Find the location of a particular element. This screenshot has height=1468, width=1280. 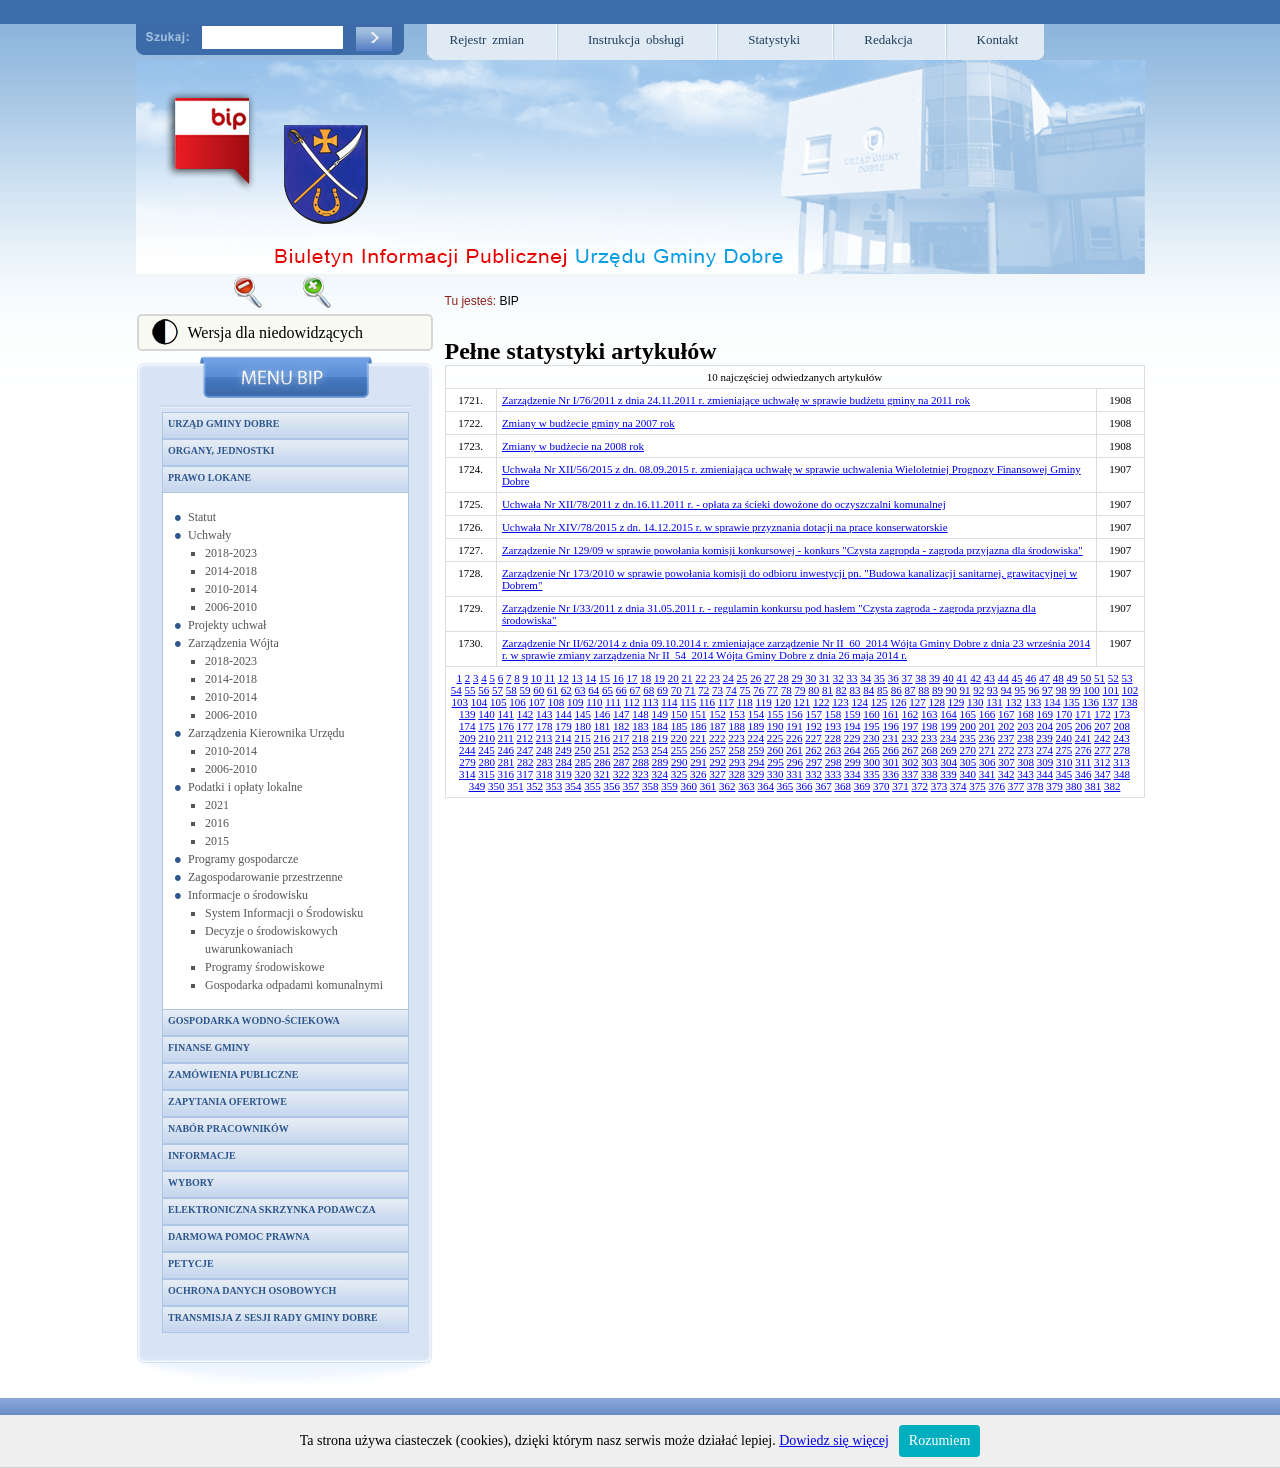

241 is located at coordinates (1083, 738).